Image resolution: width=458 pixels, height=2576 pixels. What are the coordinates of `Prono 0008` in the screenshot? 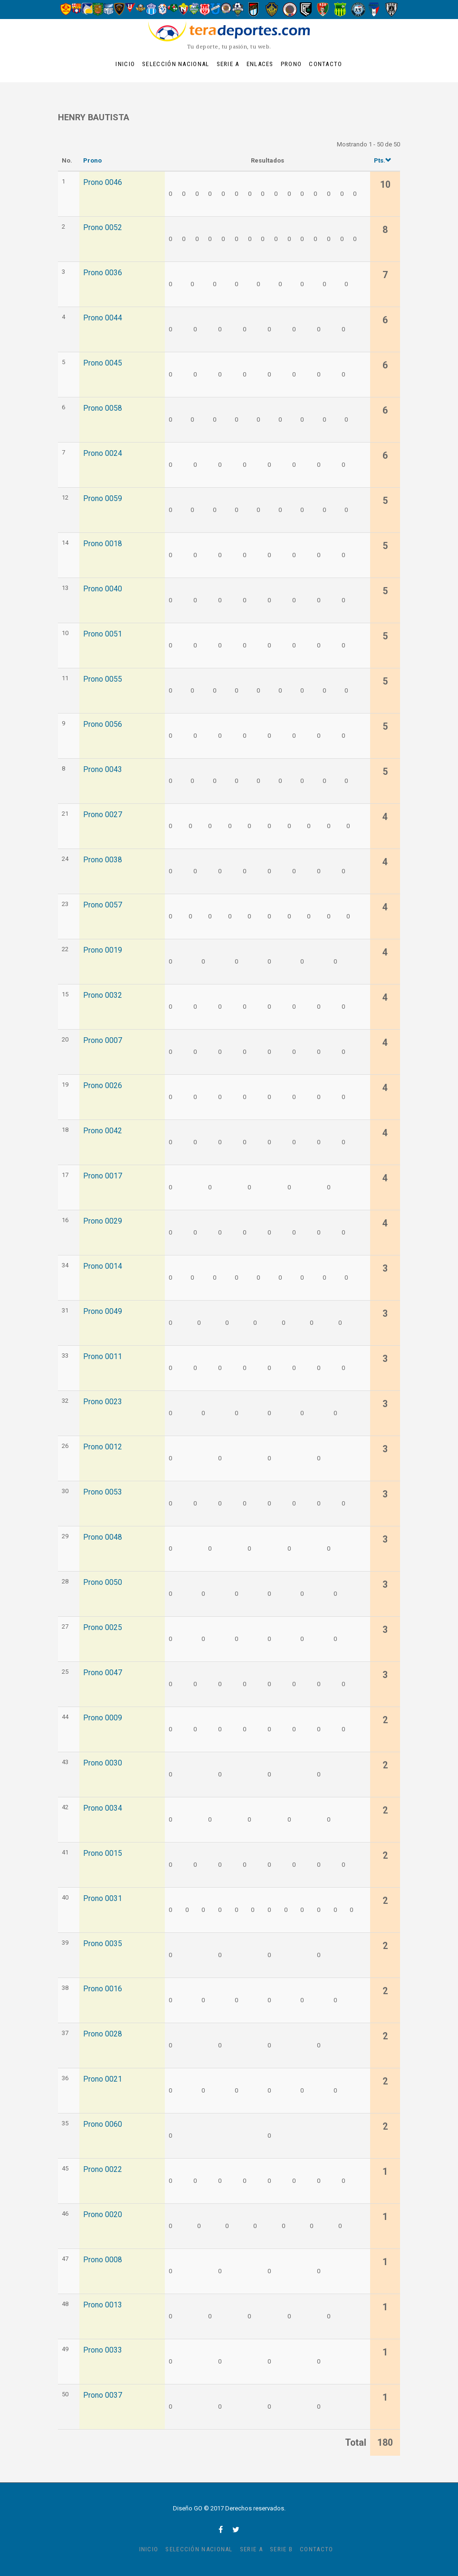 It's located at (102, 2260).